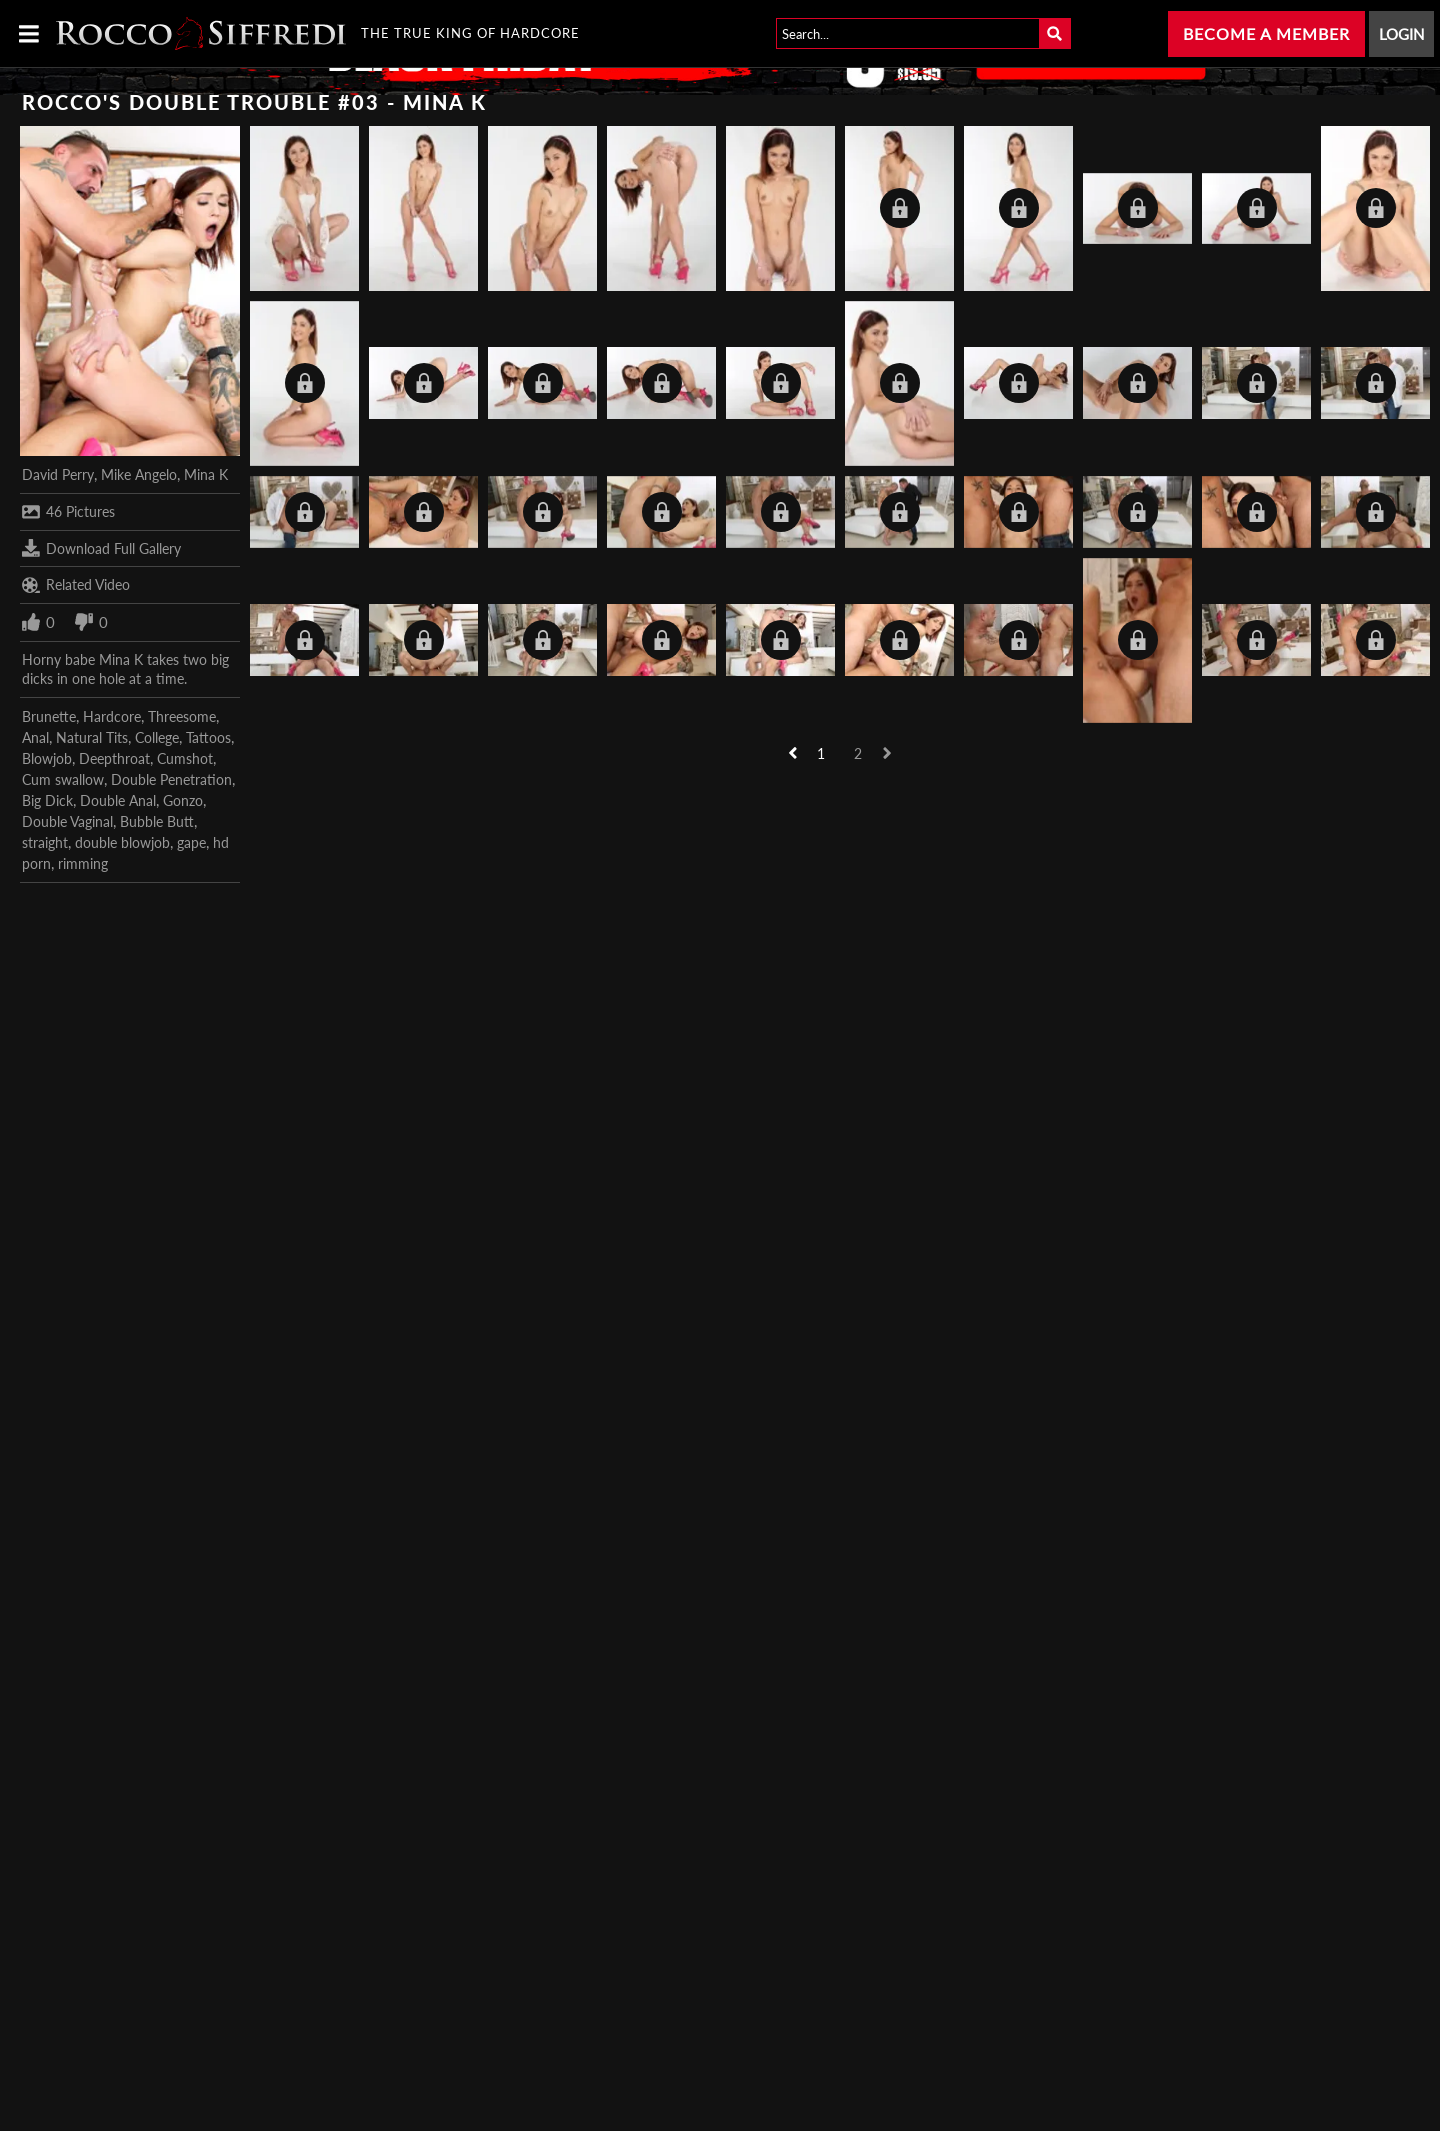  I want to click on gape, so click(191, 842).